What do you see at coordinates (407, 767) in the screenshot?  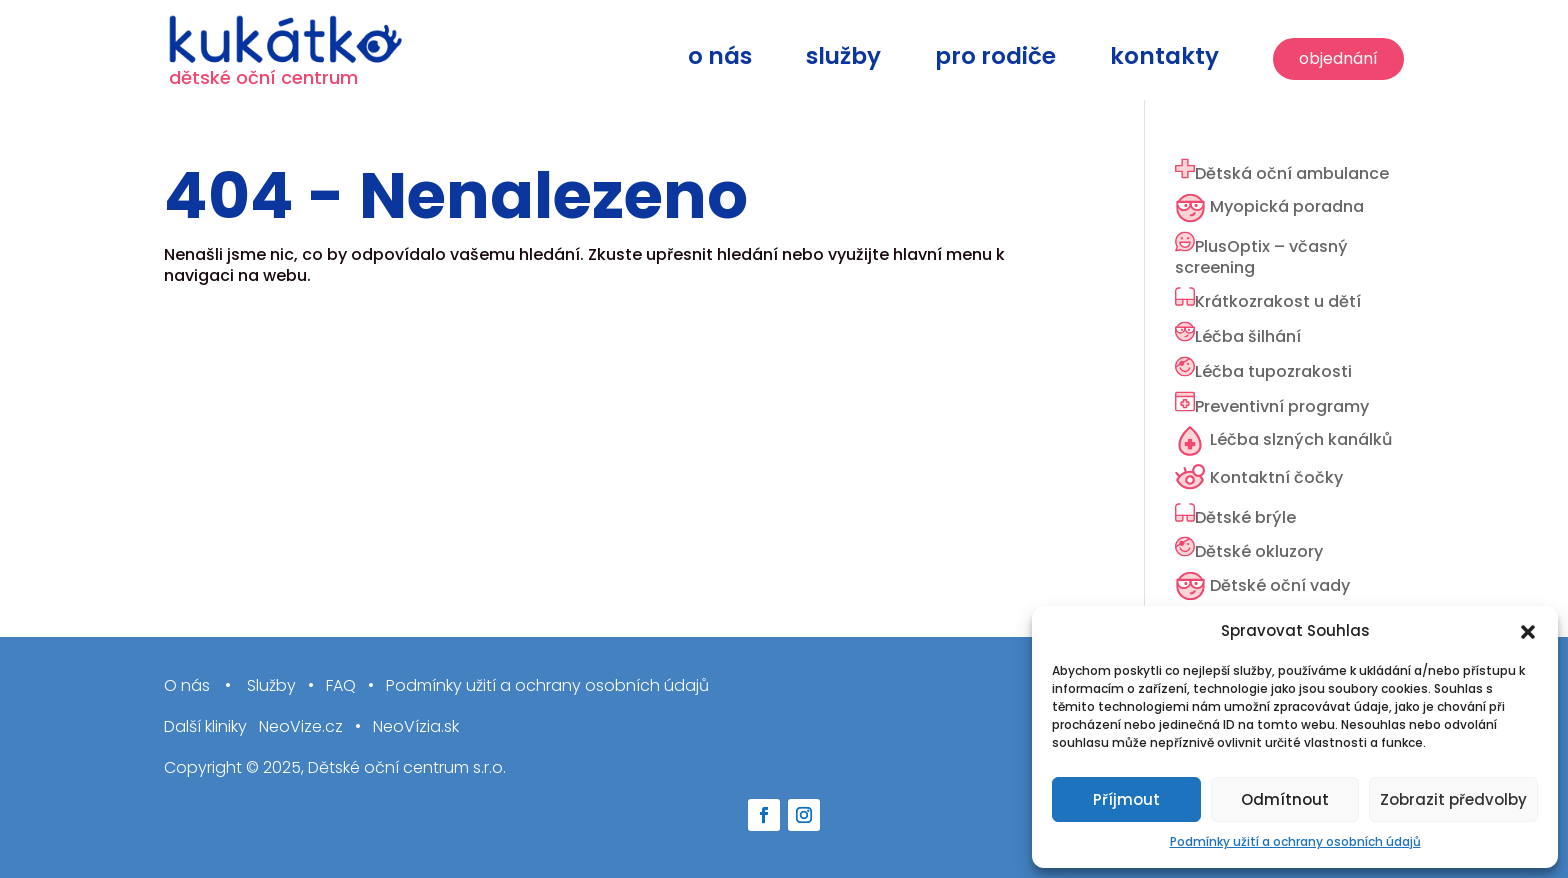 I see `Dětské oční centrum s.r.o.` at bounding box center [407, 767].